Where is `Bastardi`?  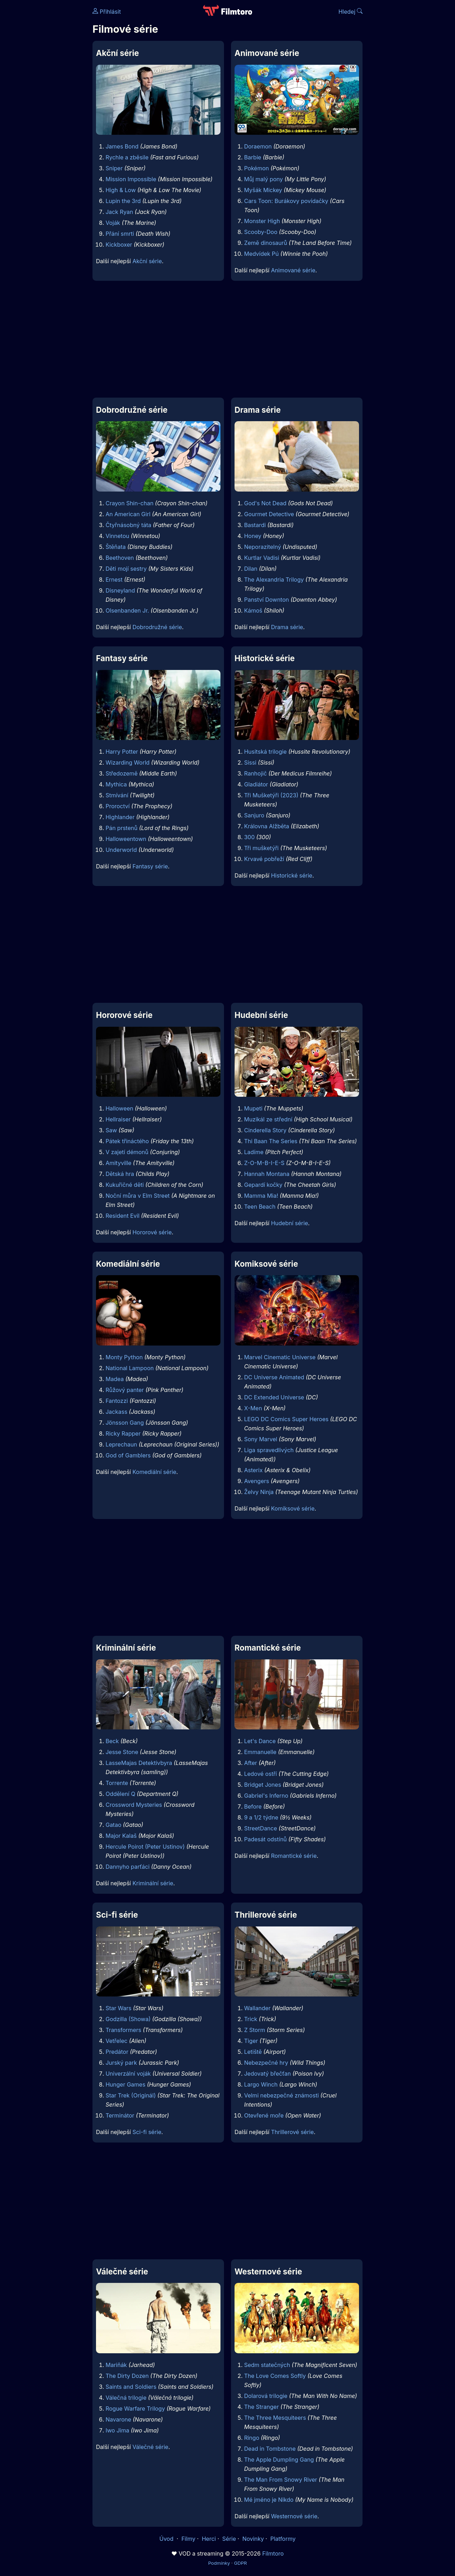
Bastardi is located at coordinates (255, 525).